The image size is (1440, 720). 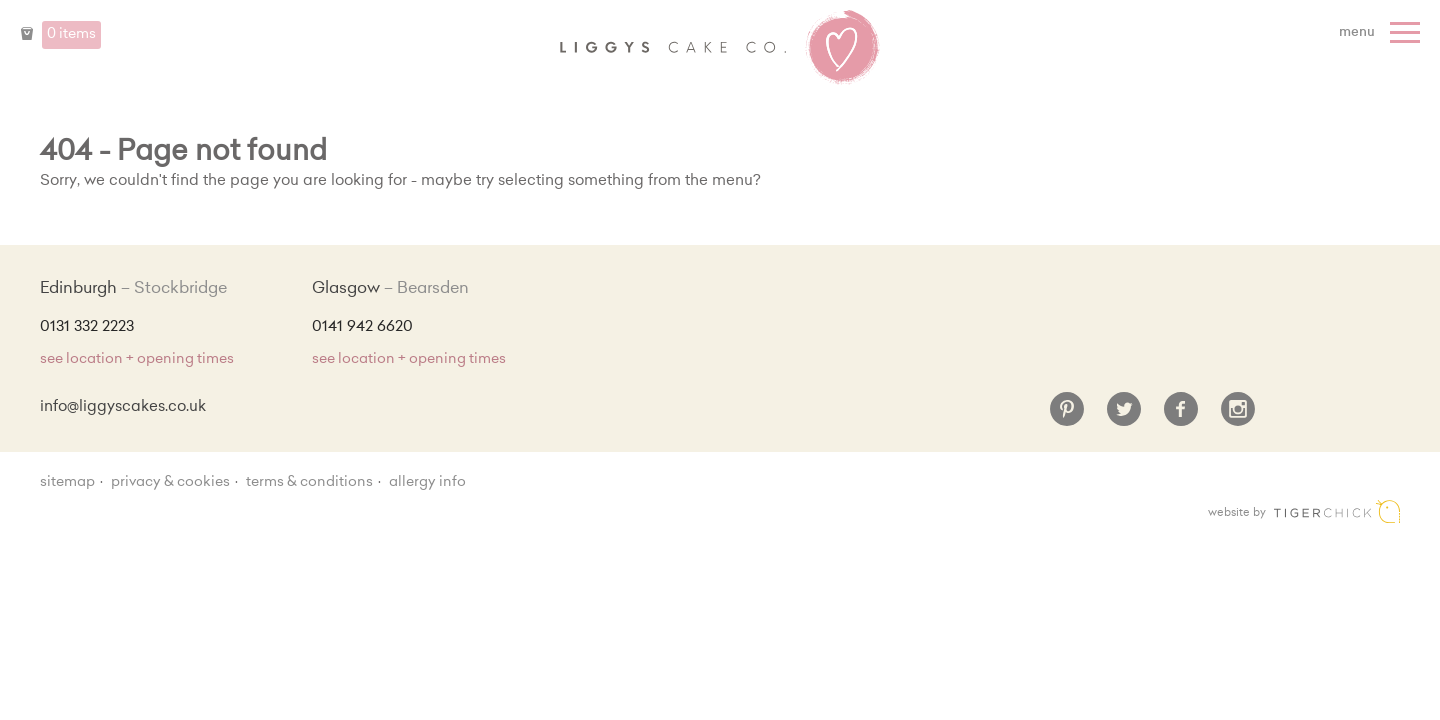 I want to click on sitemap [Sitemap], so click(x=67, y=483).